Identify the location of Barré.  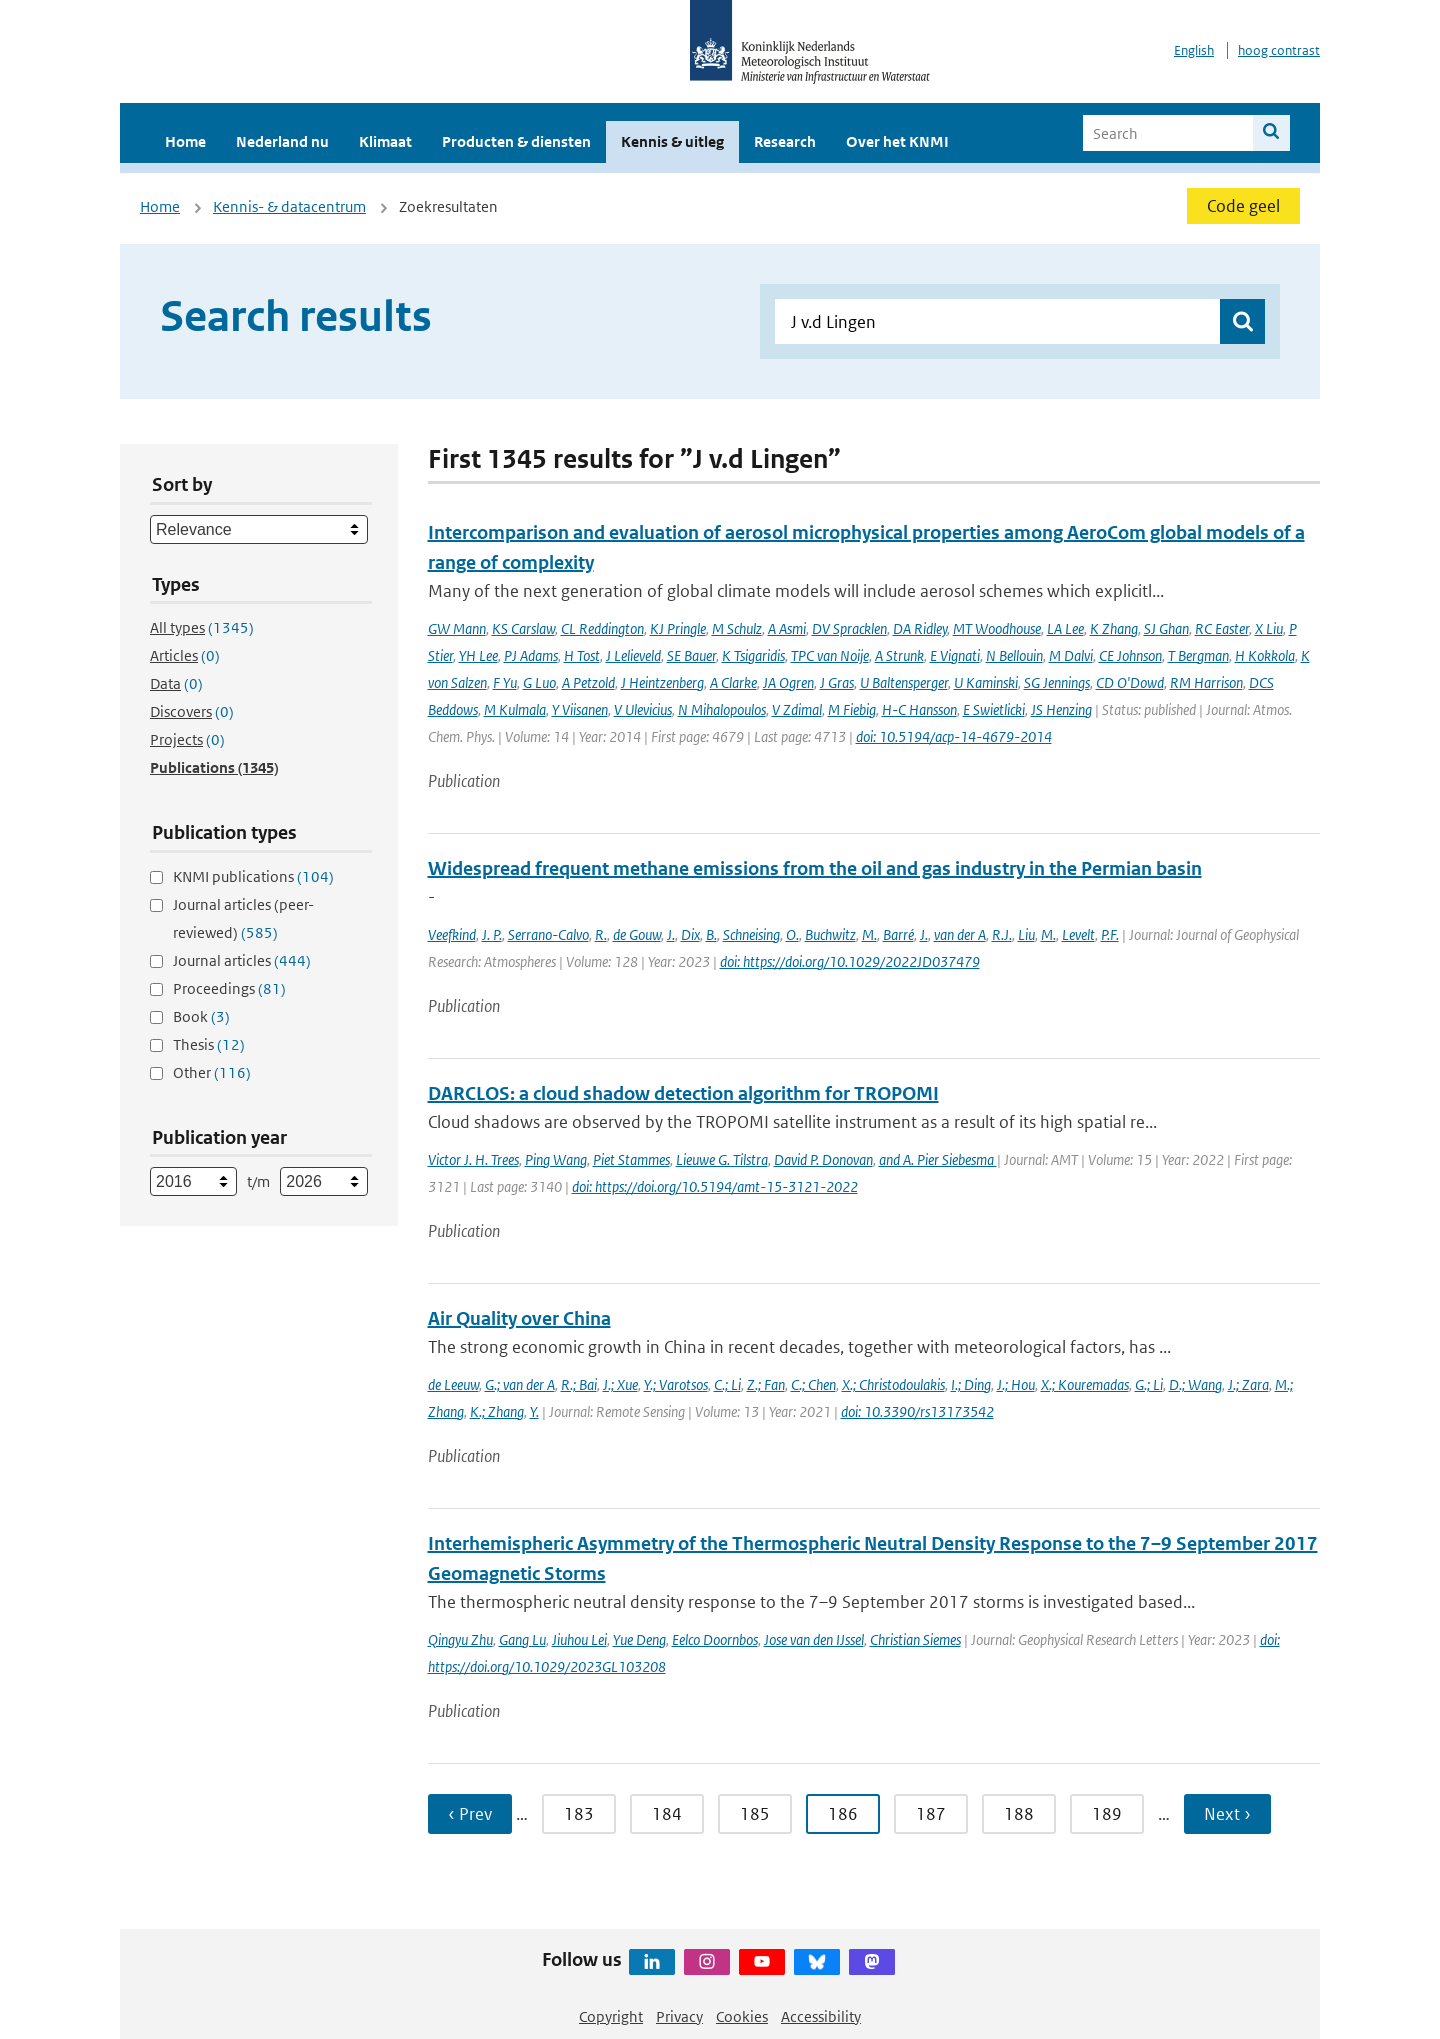
(898, 934).